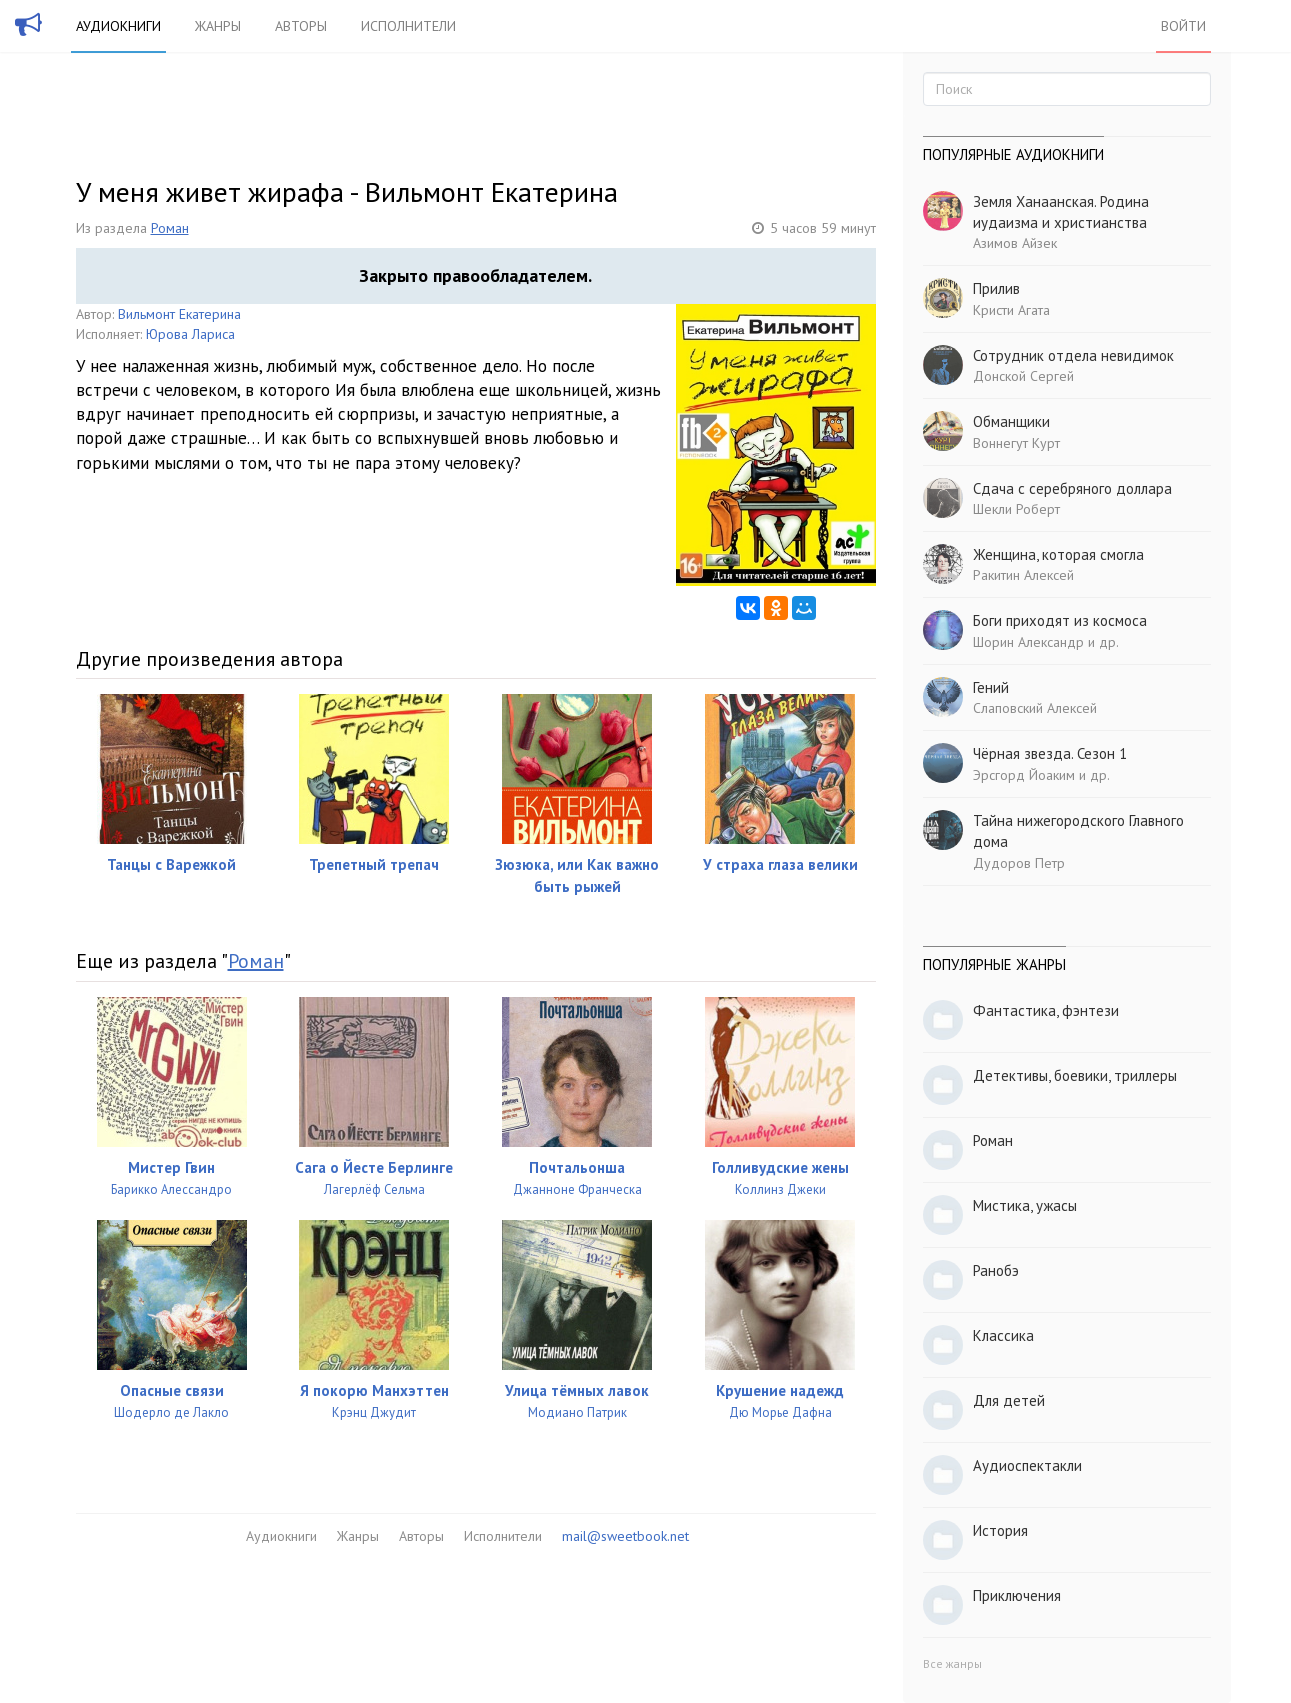 The width and height of the screenshot is (1291, 1703). Describe the element at coordinates (1050, 753) in the screenshot. I see `Чёрная звезда. Сезон 1` at that location.